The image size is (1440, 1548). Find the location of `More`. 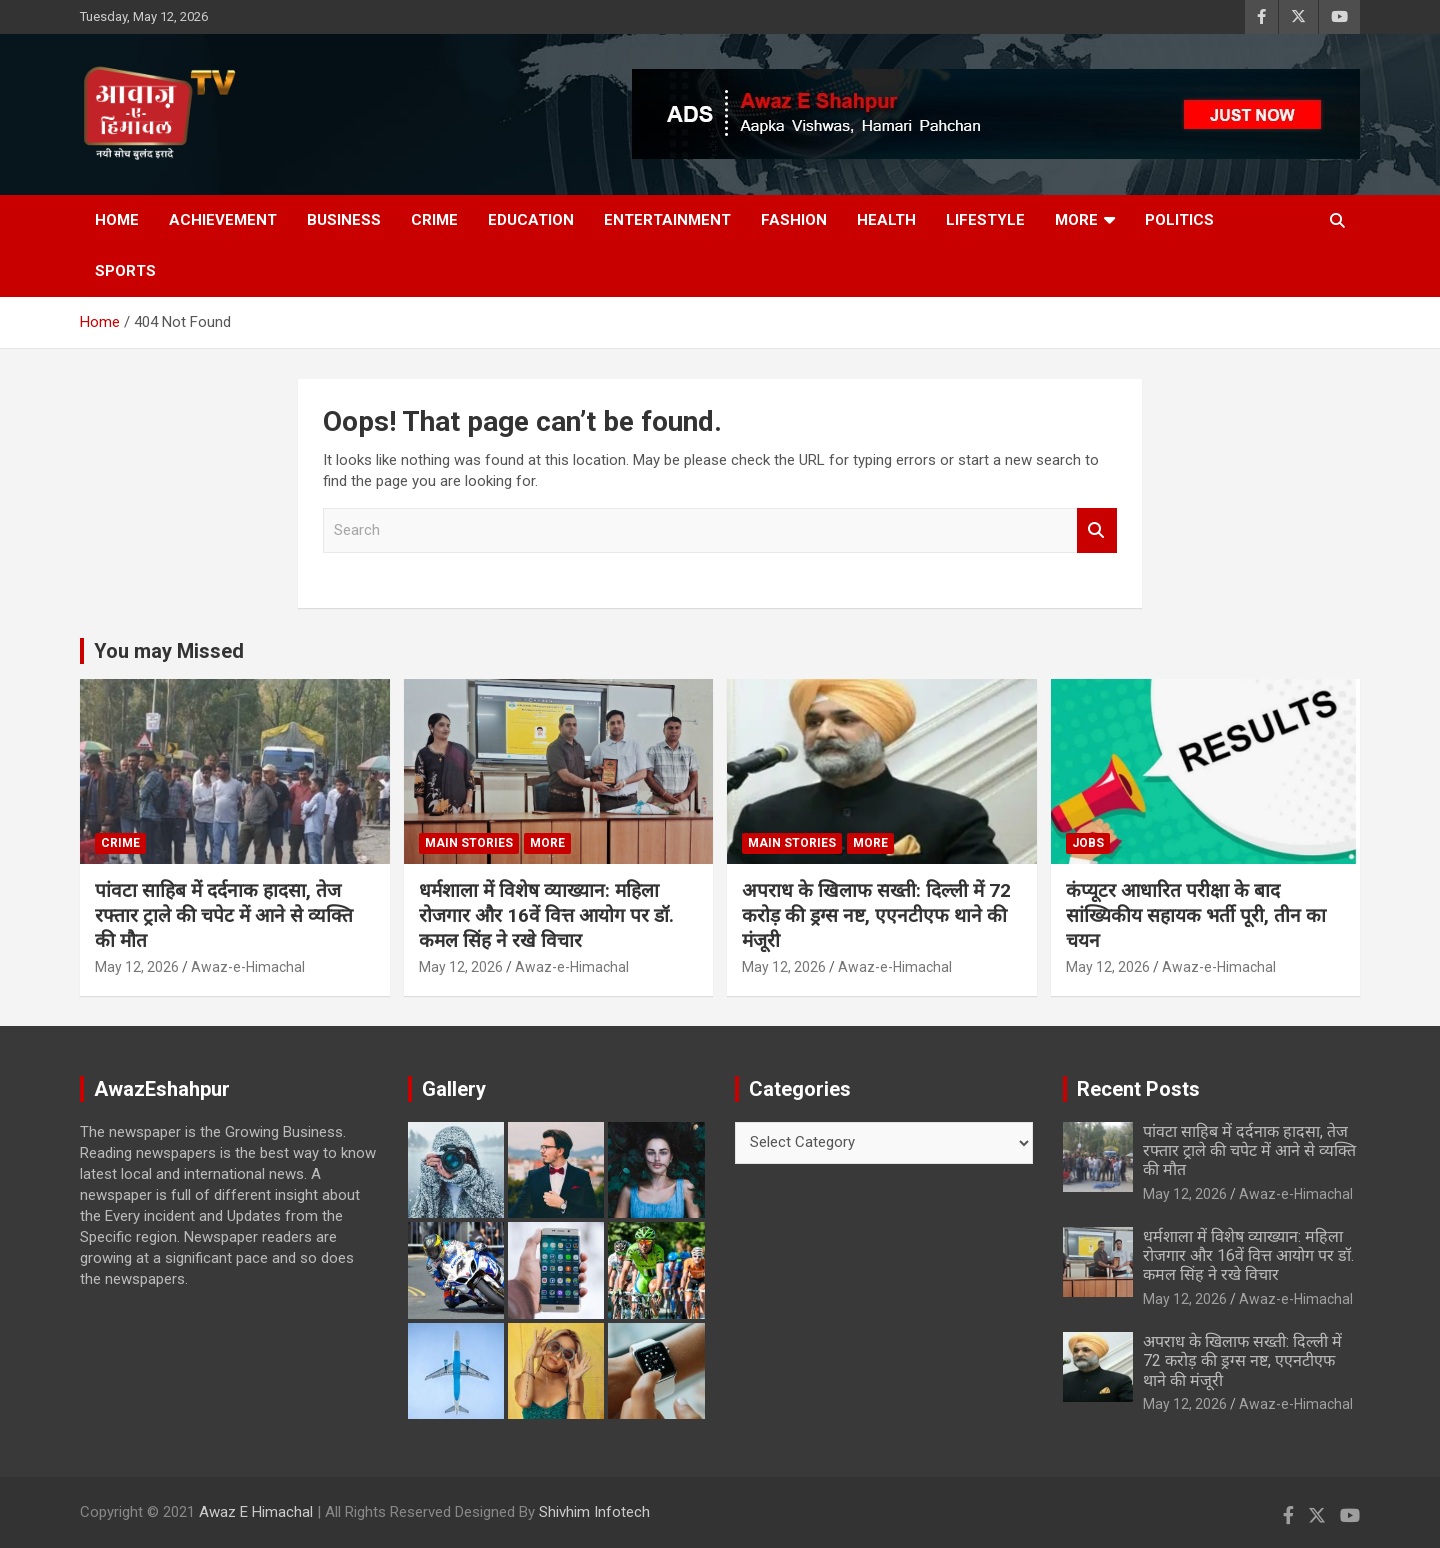

More is located at coordinates (1076, 220).